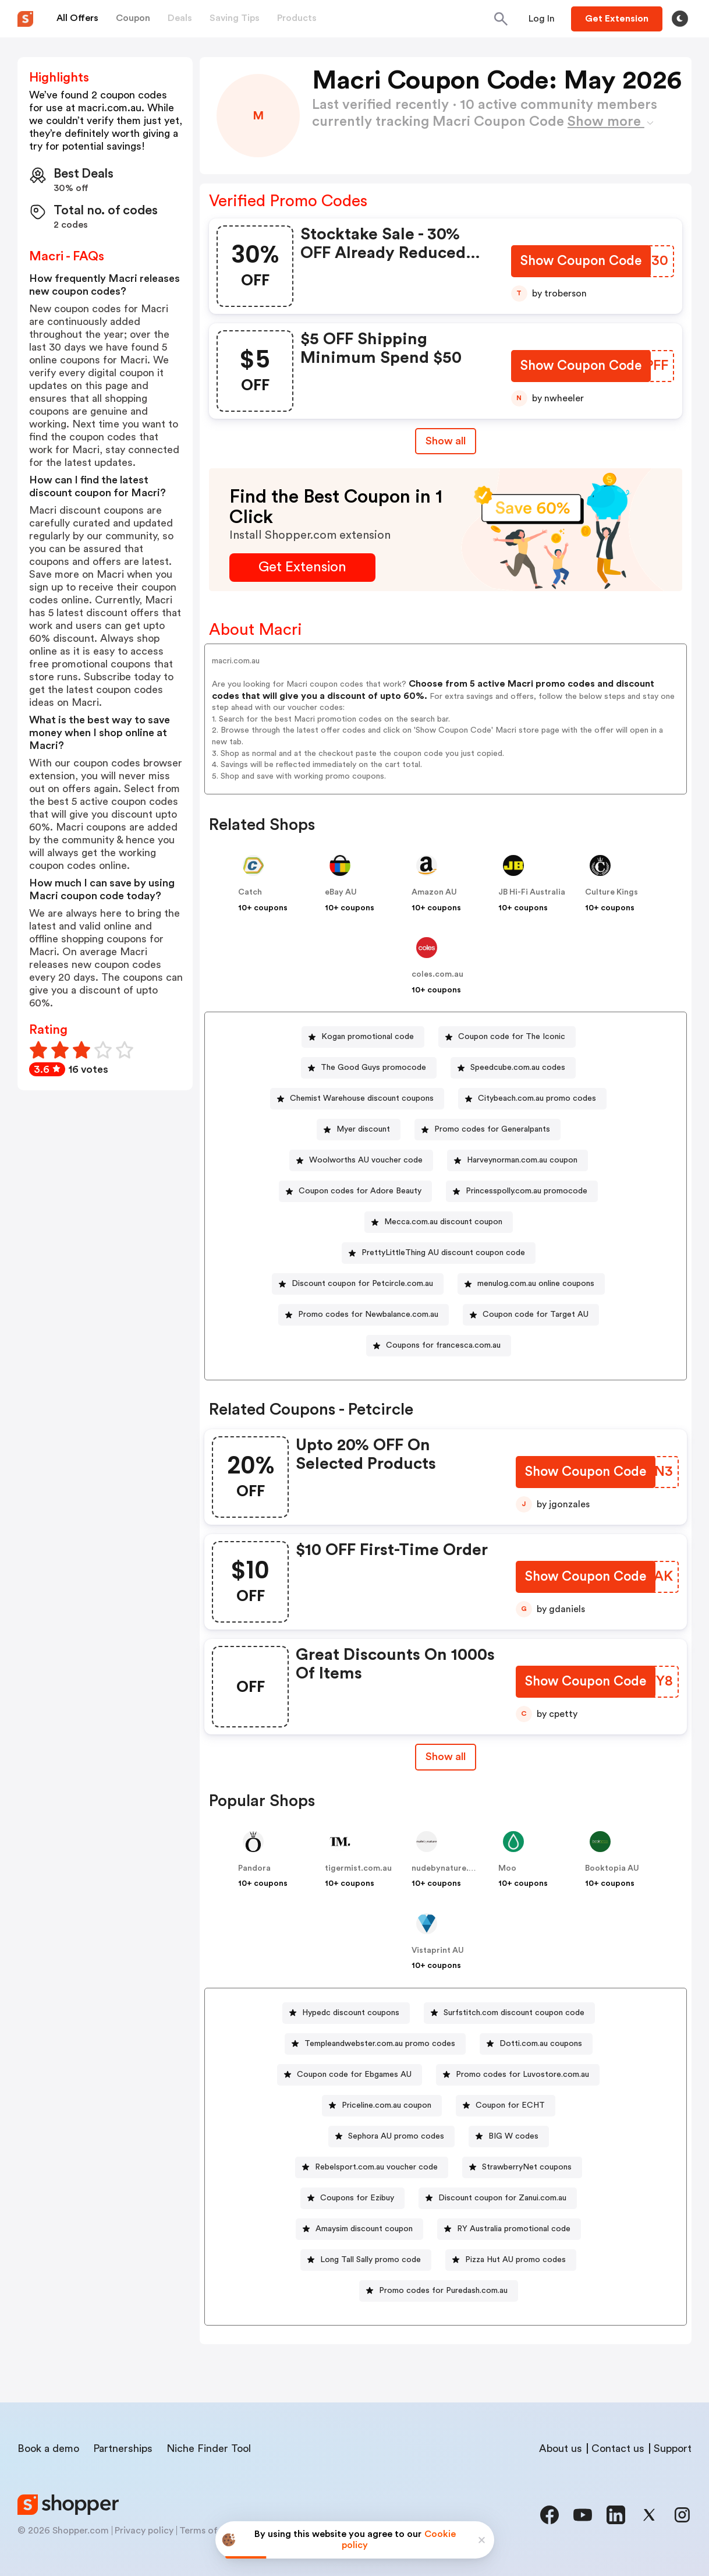 This screenshot has width=709, height=2576. What do you see at coordinates (612, 1868) in the screenshot?
I see `Booktopia AU` at bounding box center [612, 1868].